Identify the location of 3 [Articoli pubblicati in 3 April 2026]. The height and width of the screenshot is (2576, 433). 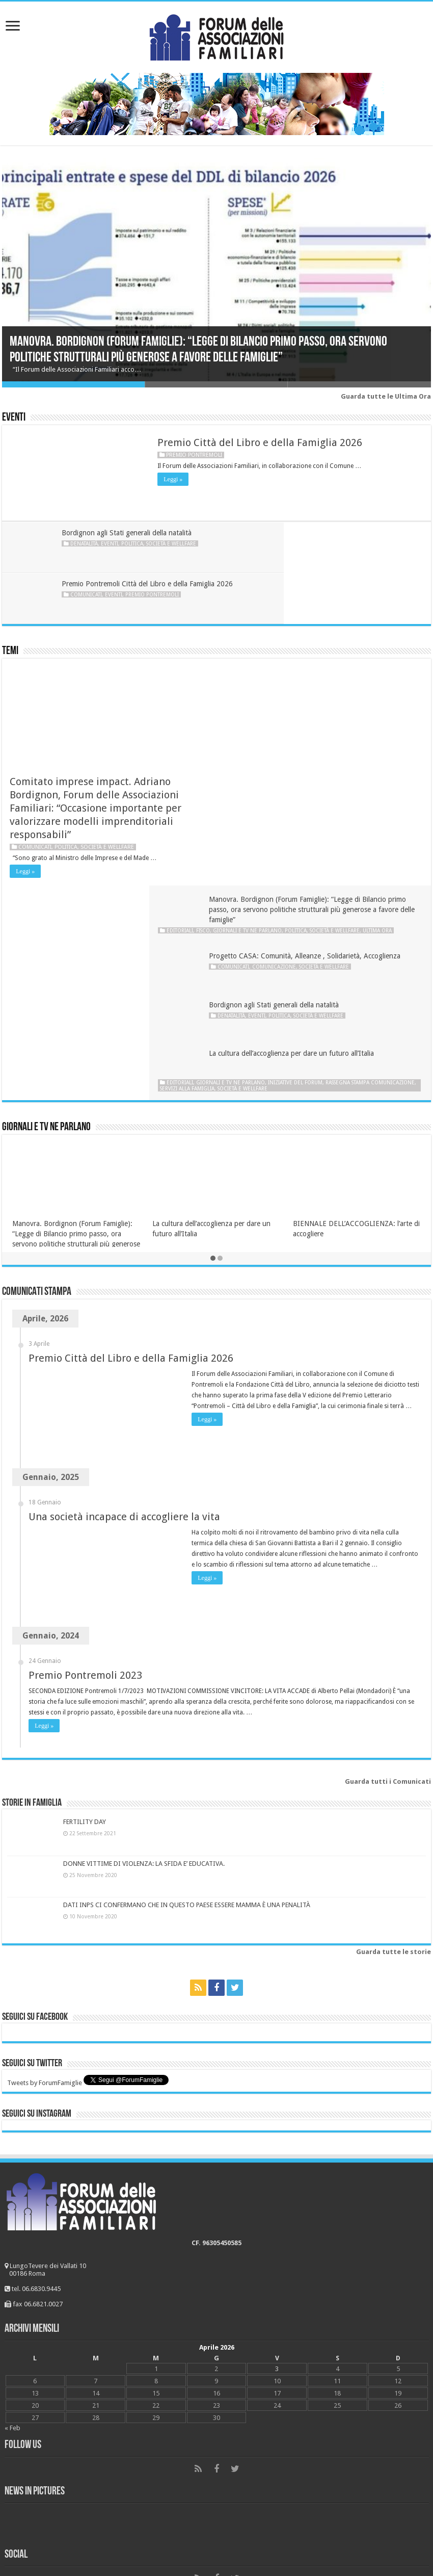
(277, 2123).